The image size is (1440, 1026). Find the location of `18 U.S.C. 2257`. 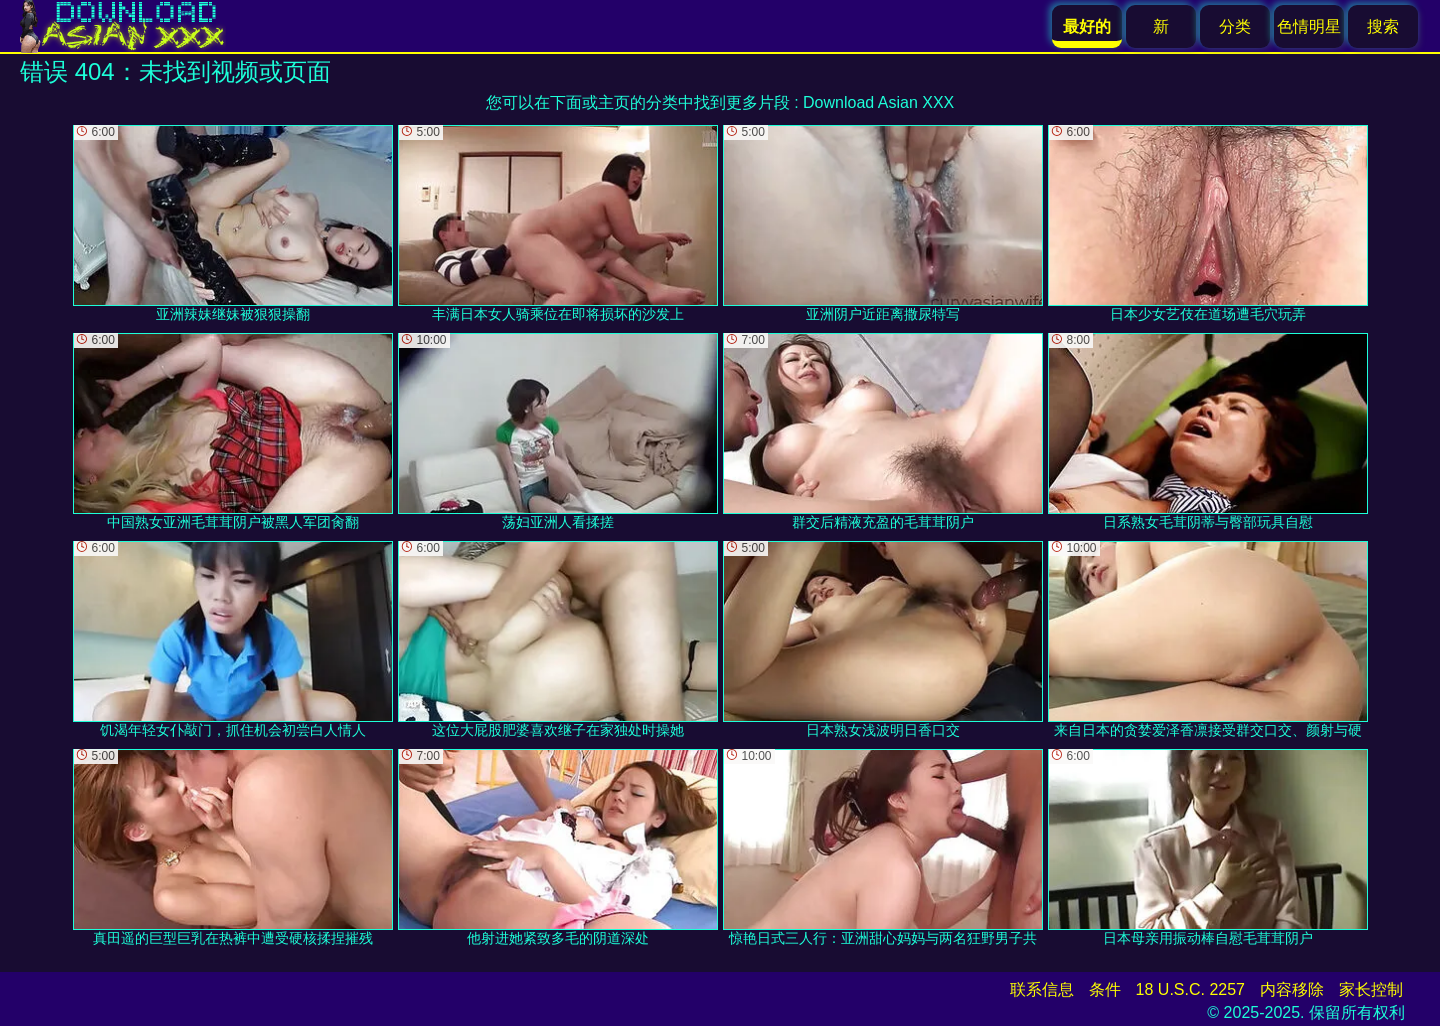

18 U.S.C. 2257 is located at coordinates (1190, 989).